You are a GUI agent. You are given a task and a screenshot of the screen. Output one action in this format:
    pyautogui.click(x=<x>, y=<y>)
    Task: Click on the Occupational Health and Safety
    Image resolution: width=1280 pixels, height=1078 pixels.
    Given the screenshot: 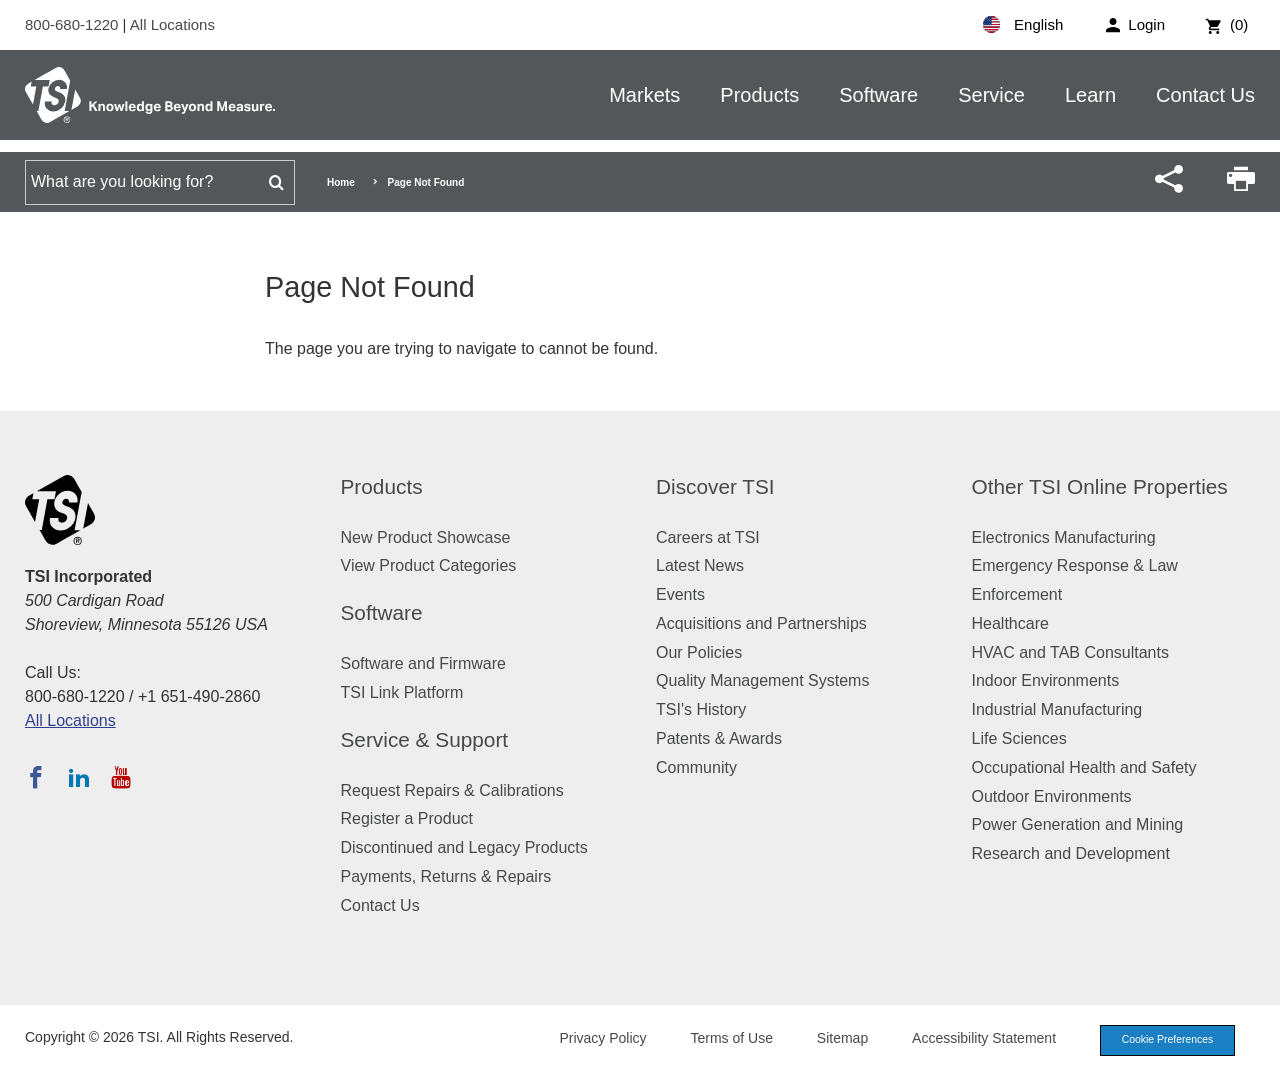 What is the action you would take?
    pyautogui.click(x=1084, y=767)
    